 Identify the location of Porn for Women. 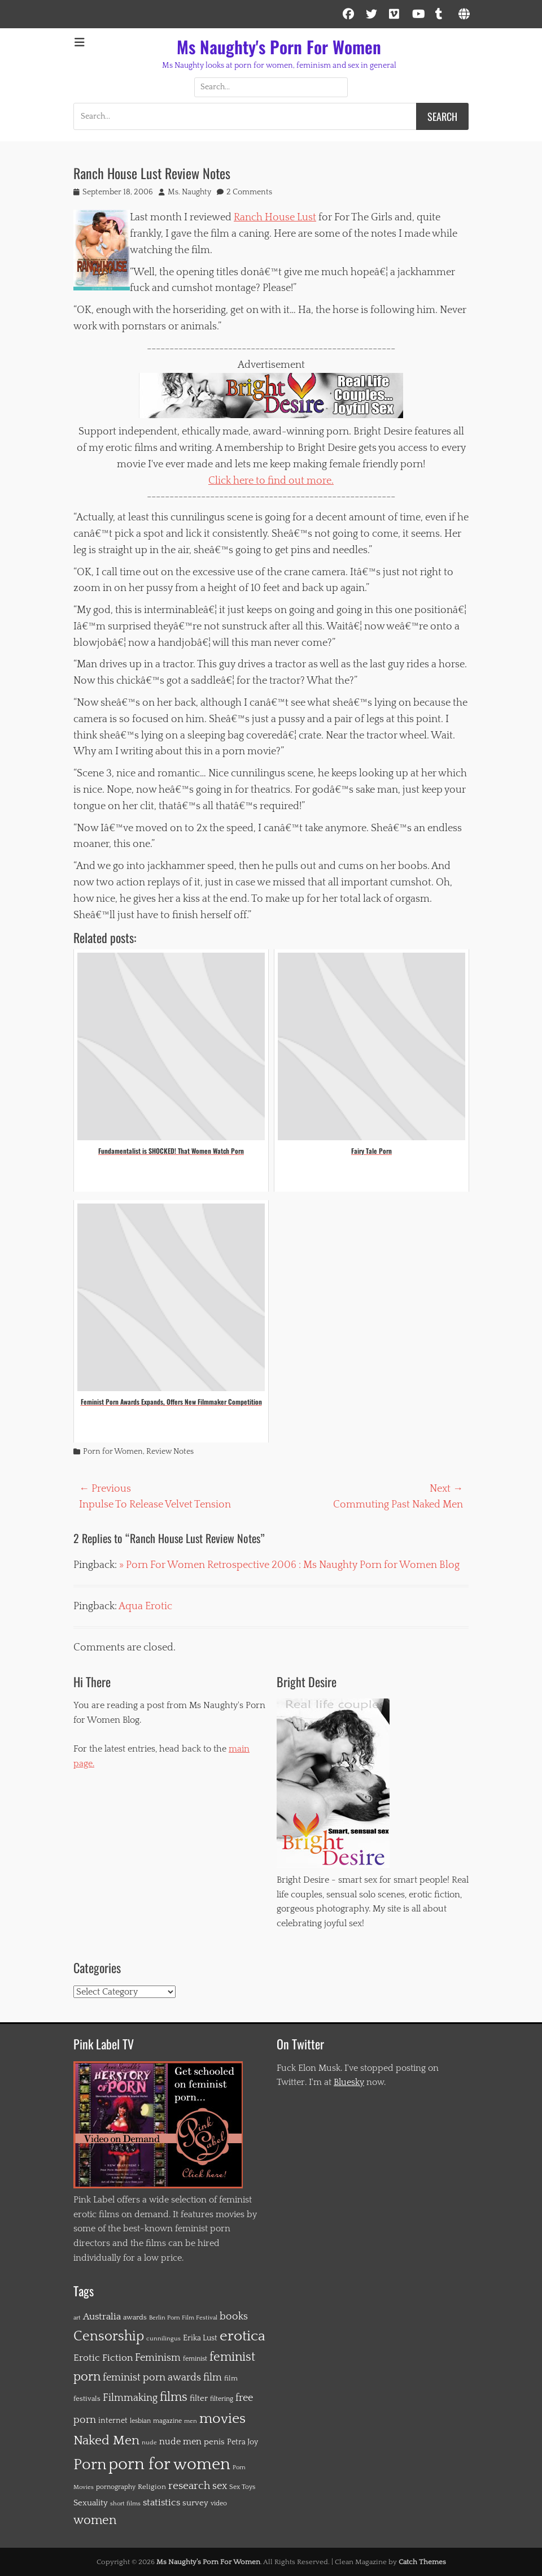
(113, 1451).